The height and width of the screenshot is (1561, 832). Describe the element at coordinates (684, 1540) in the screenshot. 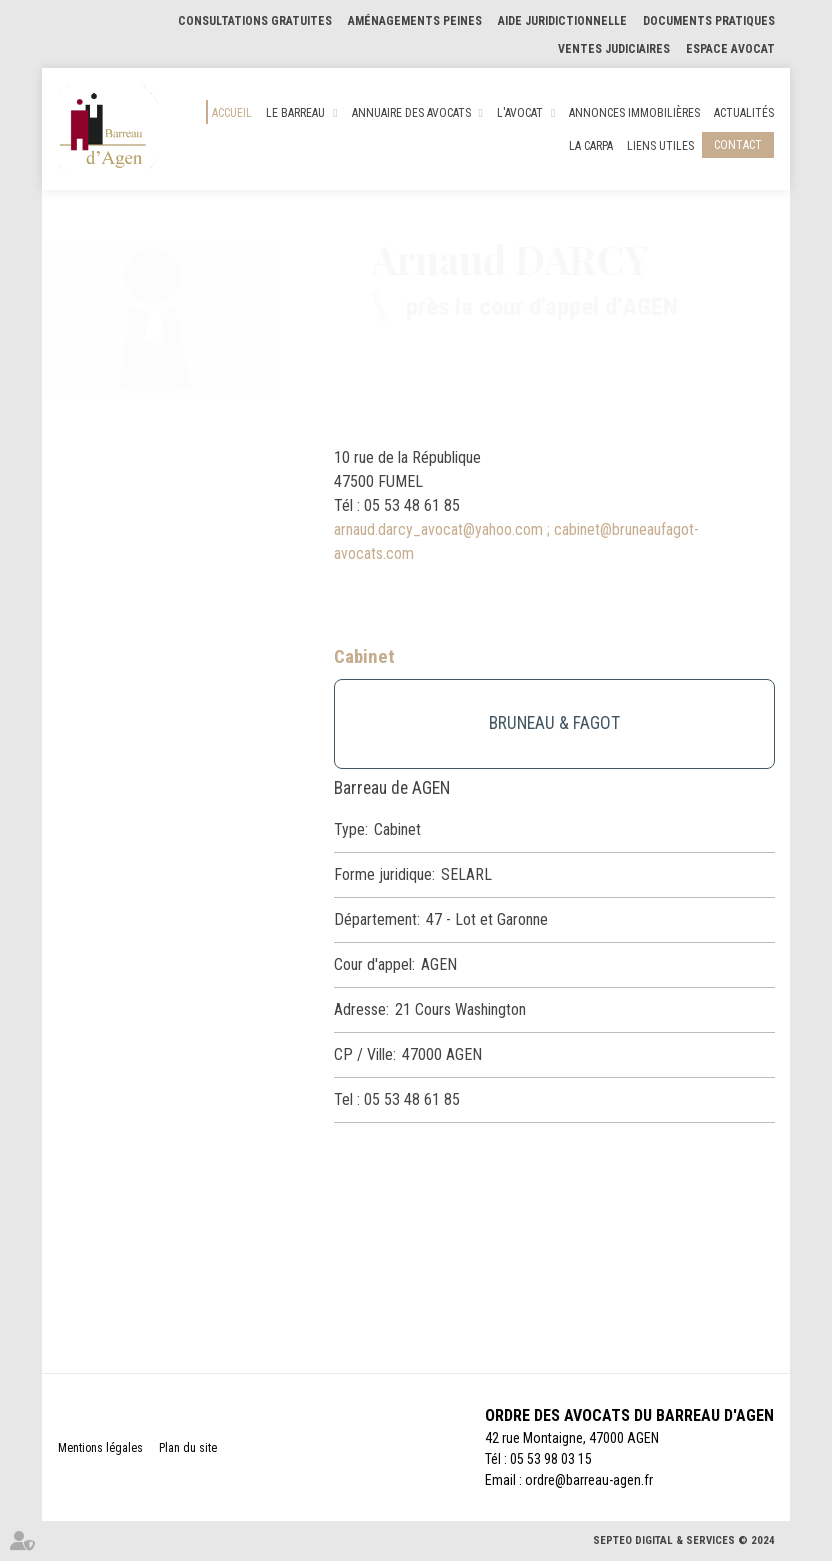

I see `Septeo Digital & Services © 2024` at that location.